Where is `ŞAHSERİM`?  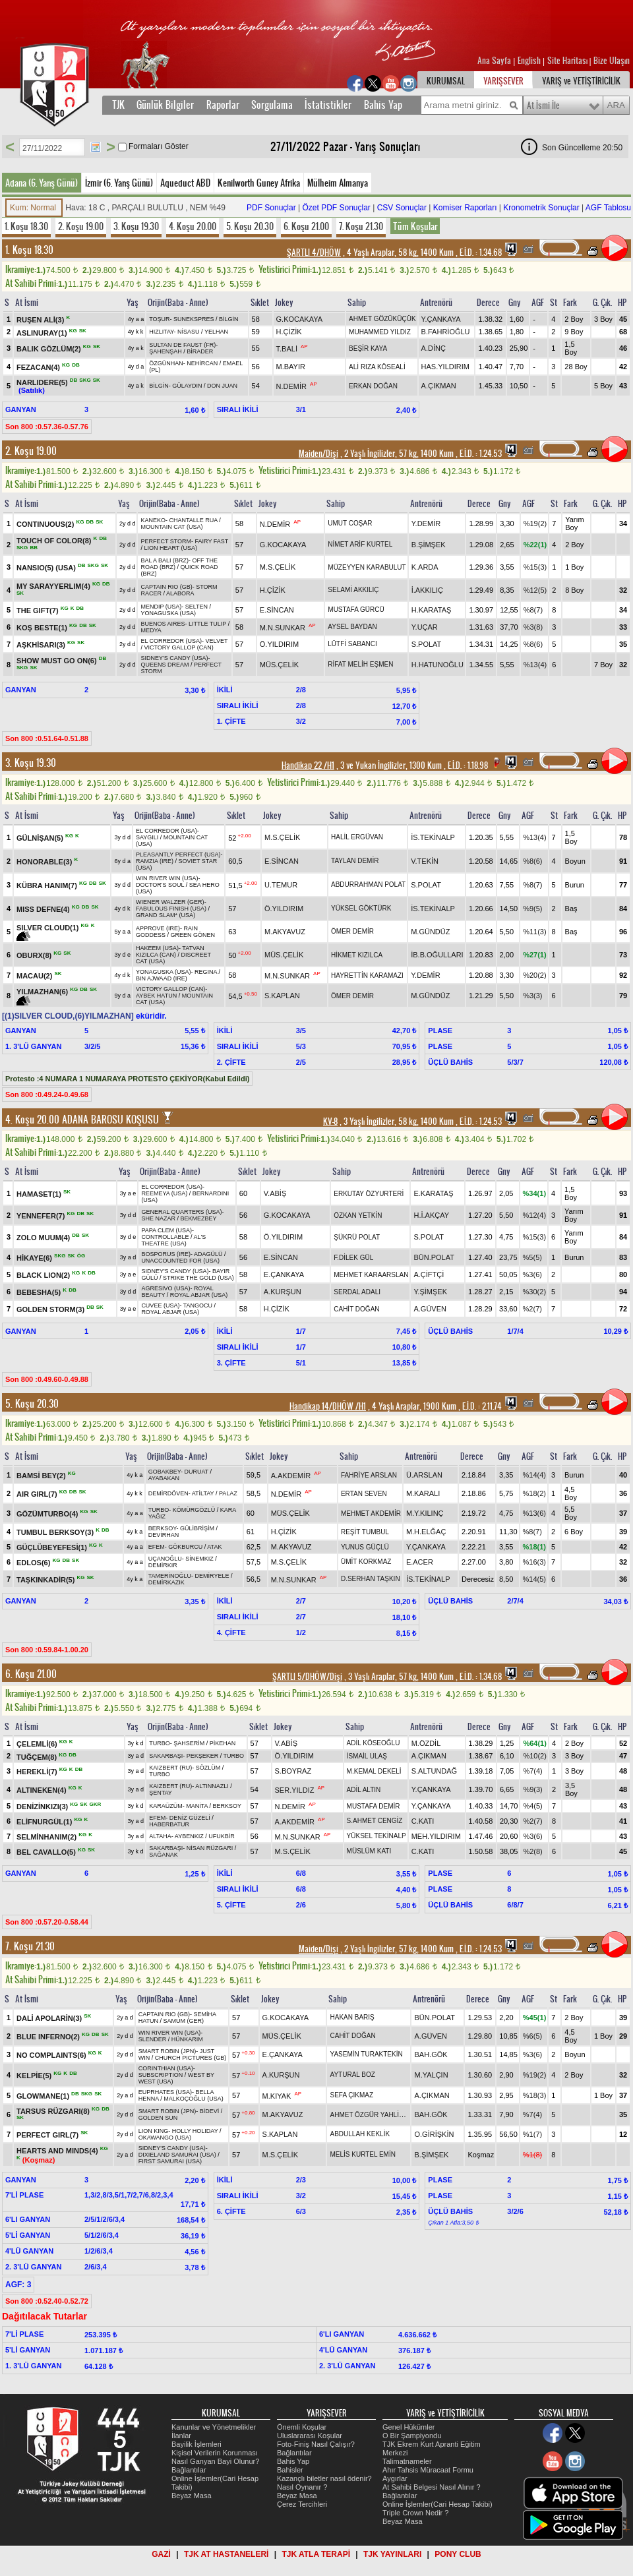 ŞAHSERİM is located at coordinates (188, 1743).